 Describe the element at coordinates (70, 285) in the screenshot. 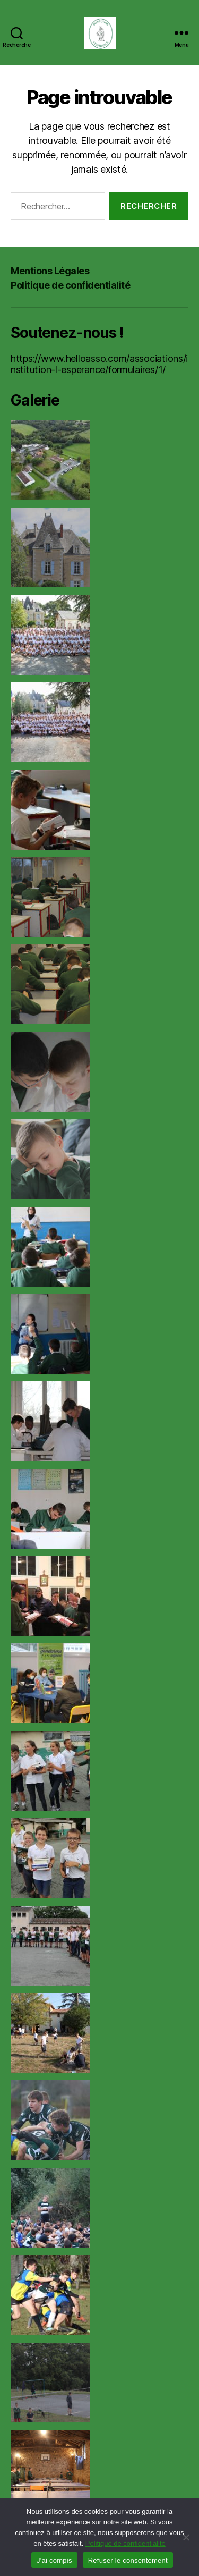

I see `Politique de confidentialité` at that location.